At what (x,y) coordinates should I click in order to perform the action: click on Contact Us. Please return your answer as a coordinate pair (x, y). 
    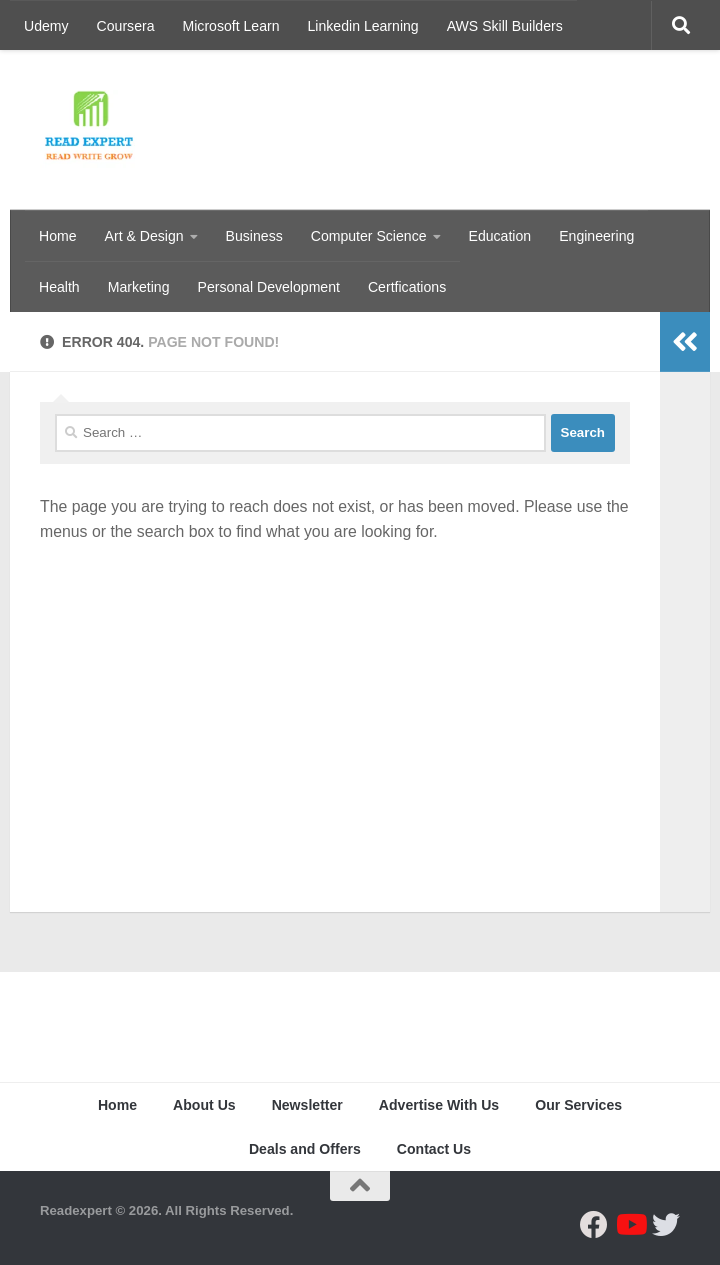
    Looking at the image, I should click on (434, 1149).